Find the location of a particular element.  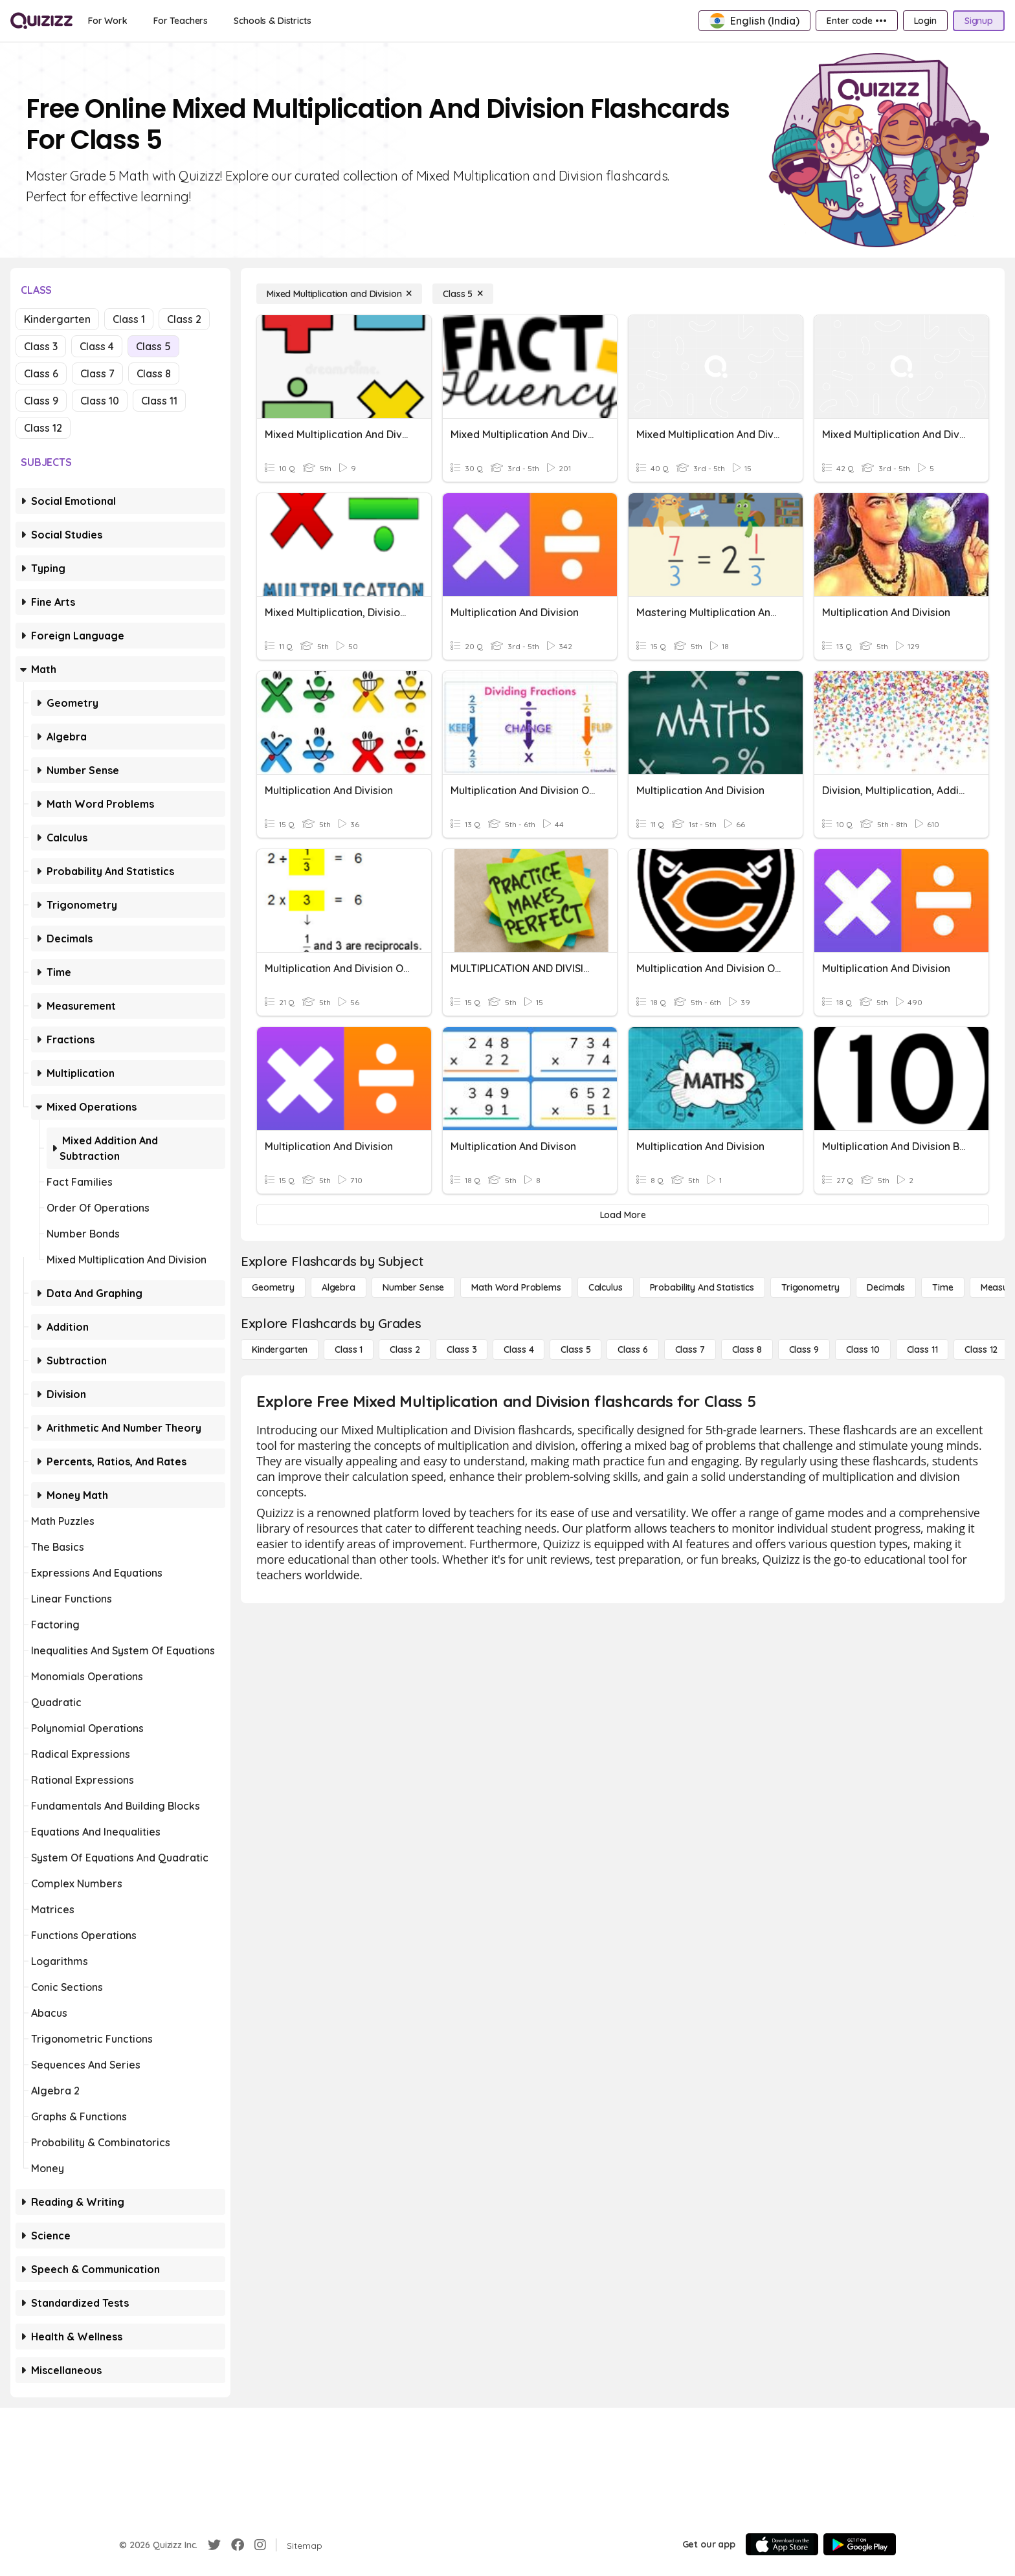

[For Teachers] is located at coordinates (180, 20).